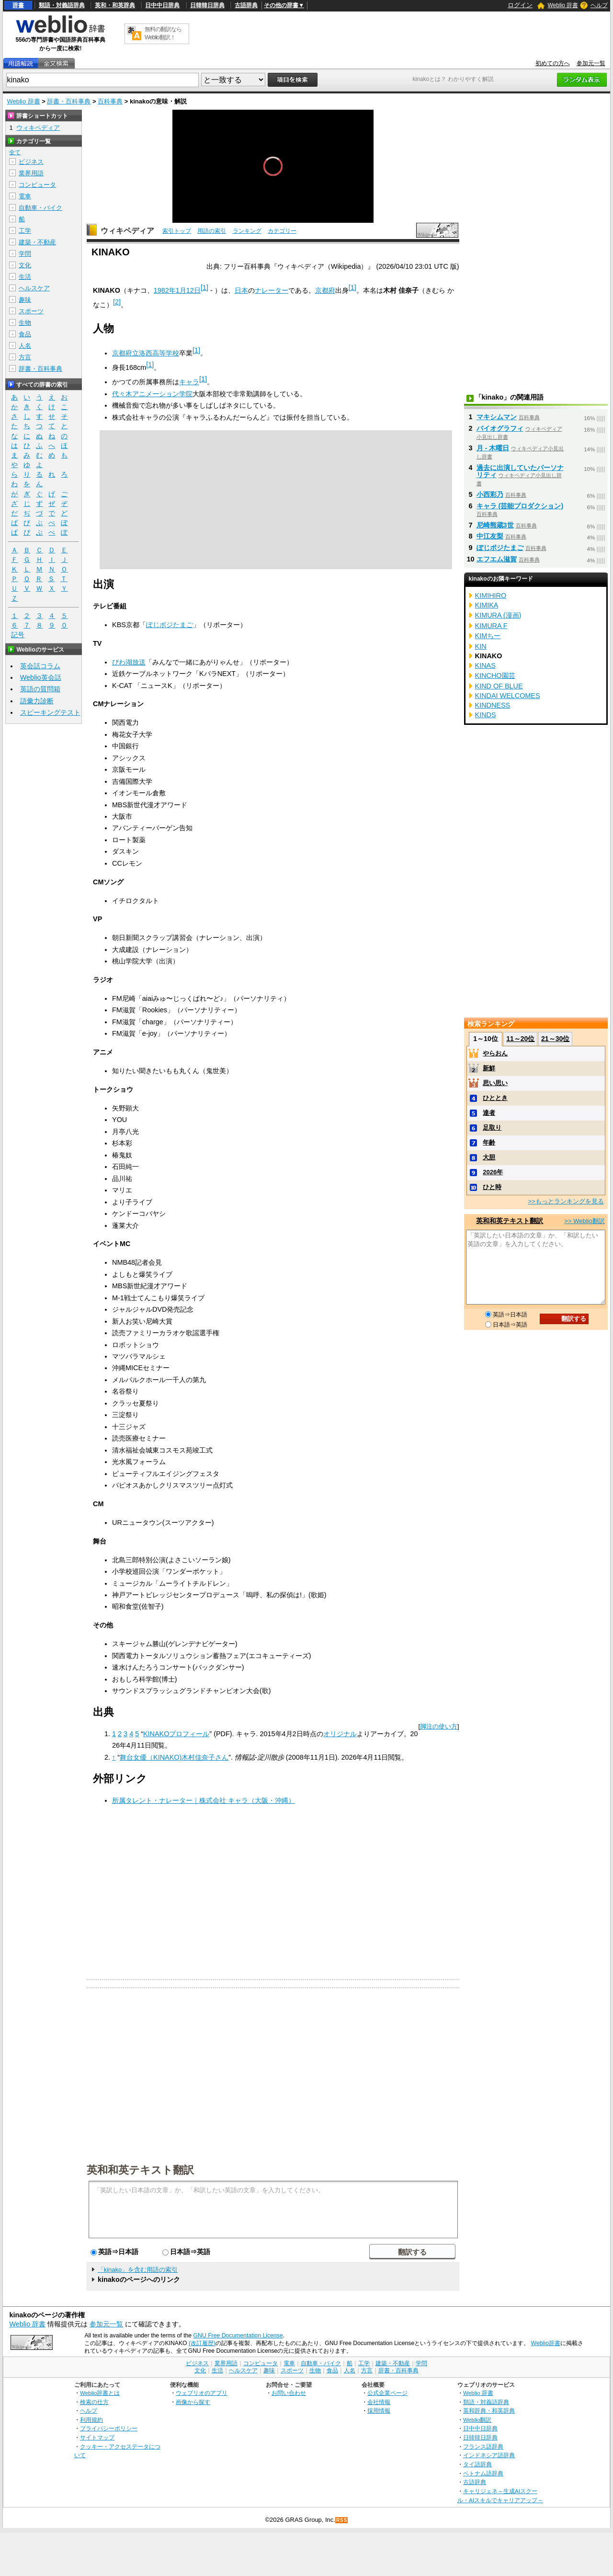 Image resolution: width=613 pixels, height=2576 pixels. I want to click on (改訂履歴), so click(202, 2343).